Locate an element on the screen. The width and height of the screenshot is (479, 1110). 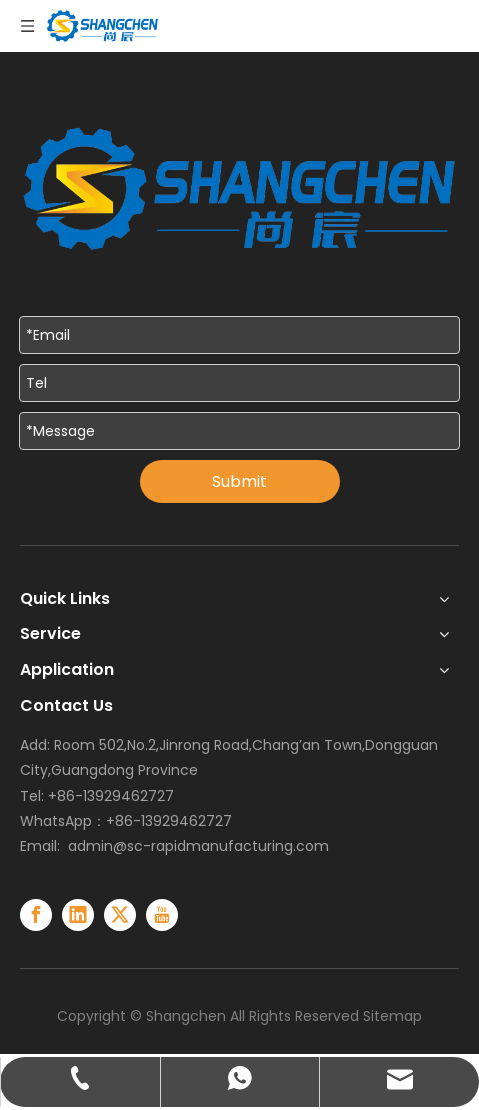
[Youtube] is located at coordinates (162, 915).